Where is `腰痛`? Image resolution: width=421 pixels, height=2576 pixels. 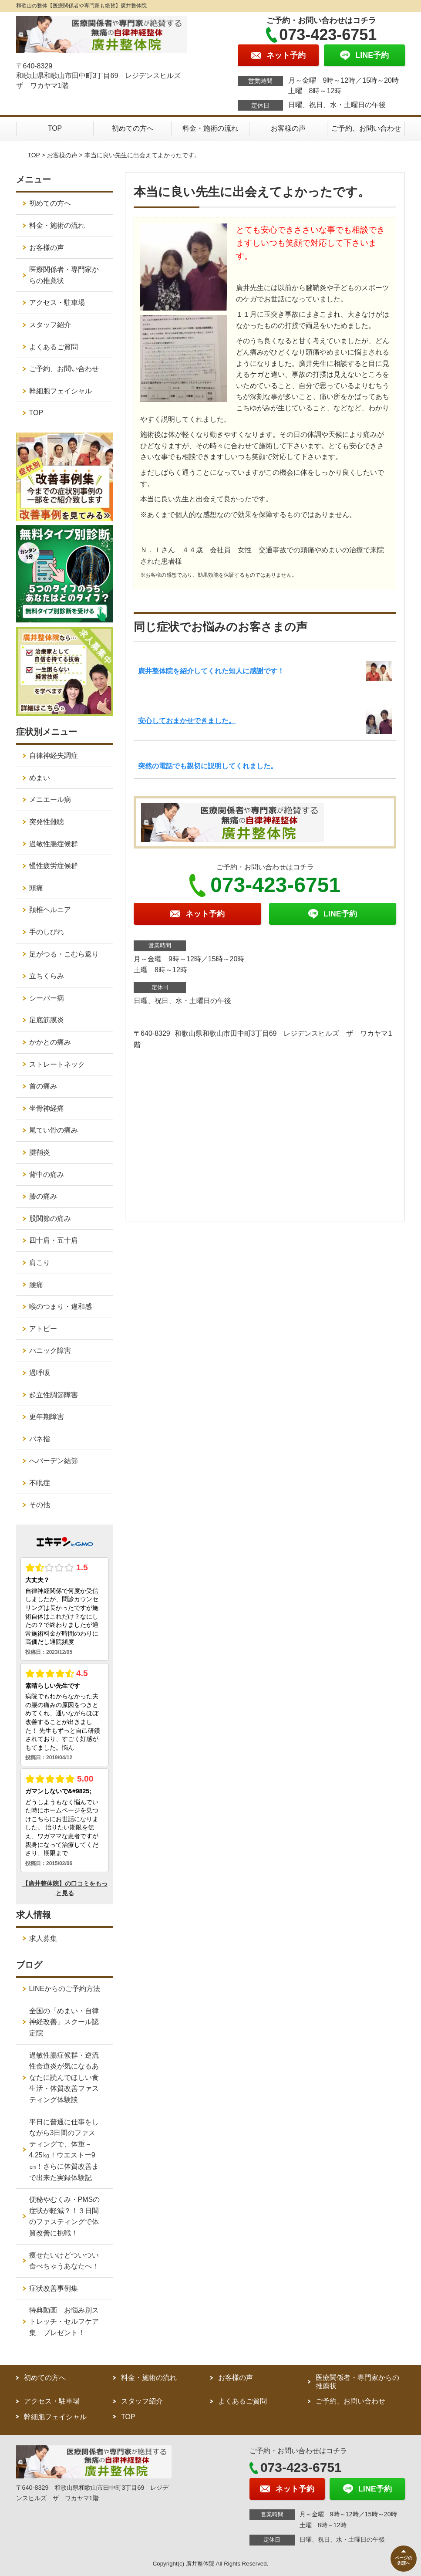
腰痛 is located at coordinates (36, 1284).